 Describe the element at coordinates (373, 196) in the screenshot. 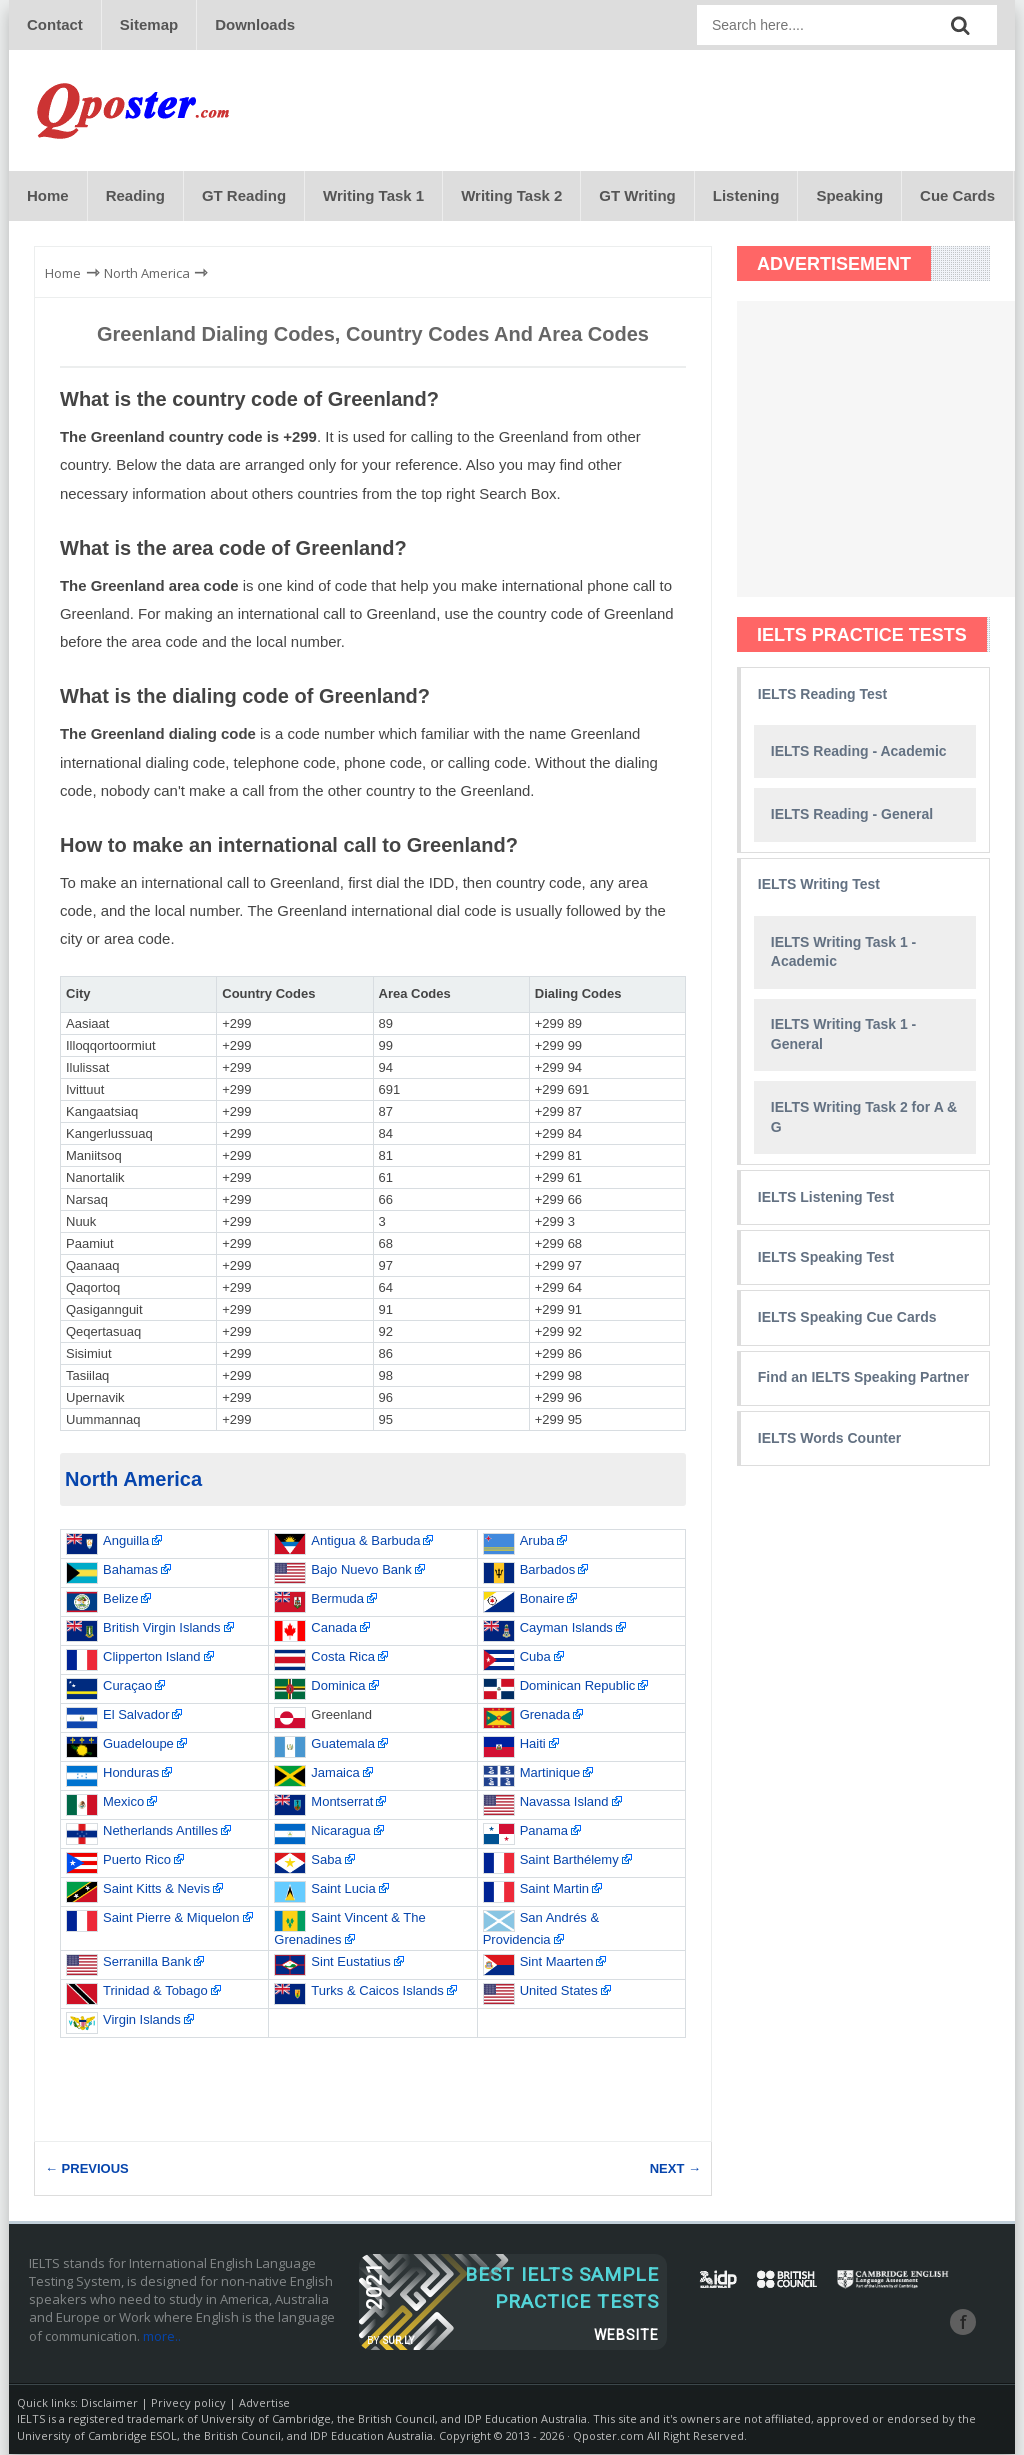

I see `Writing Task 1` at that location.